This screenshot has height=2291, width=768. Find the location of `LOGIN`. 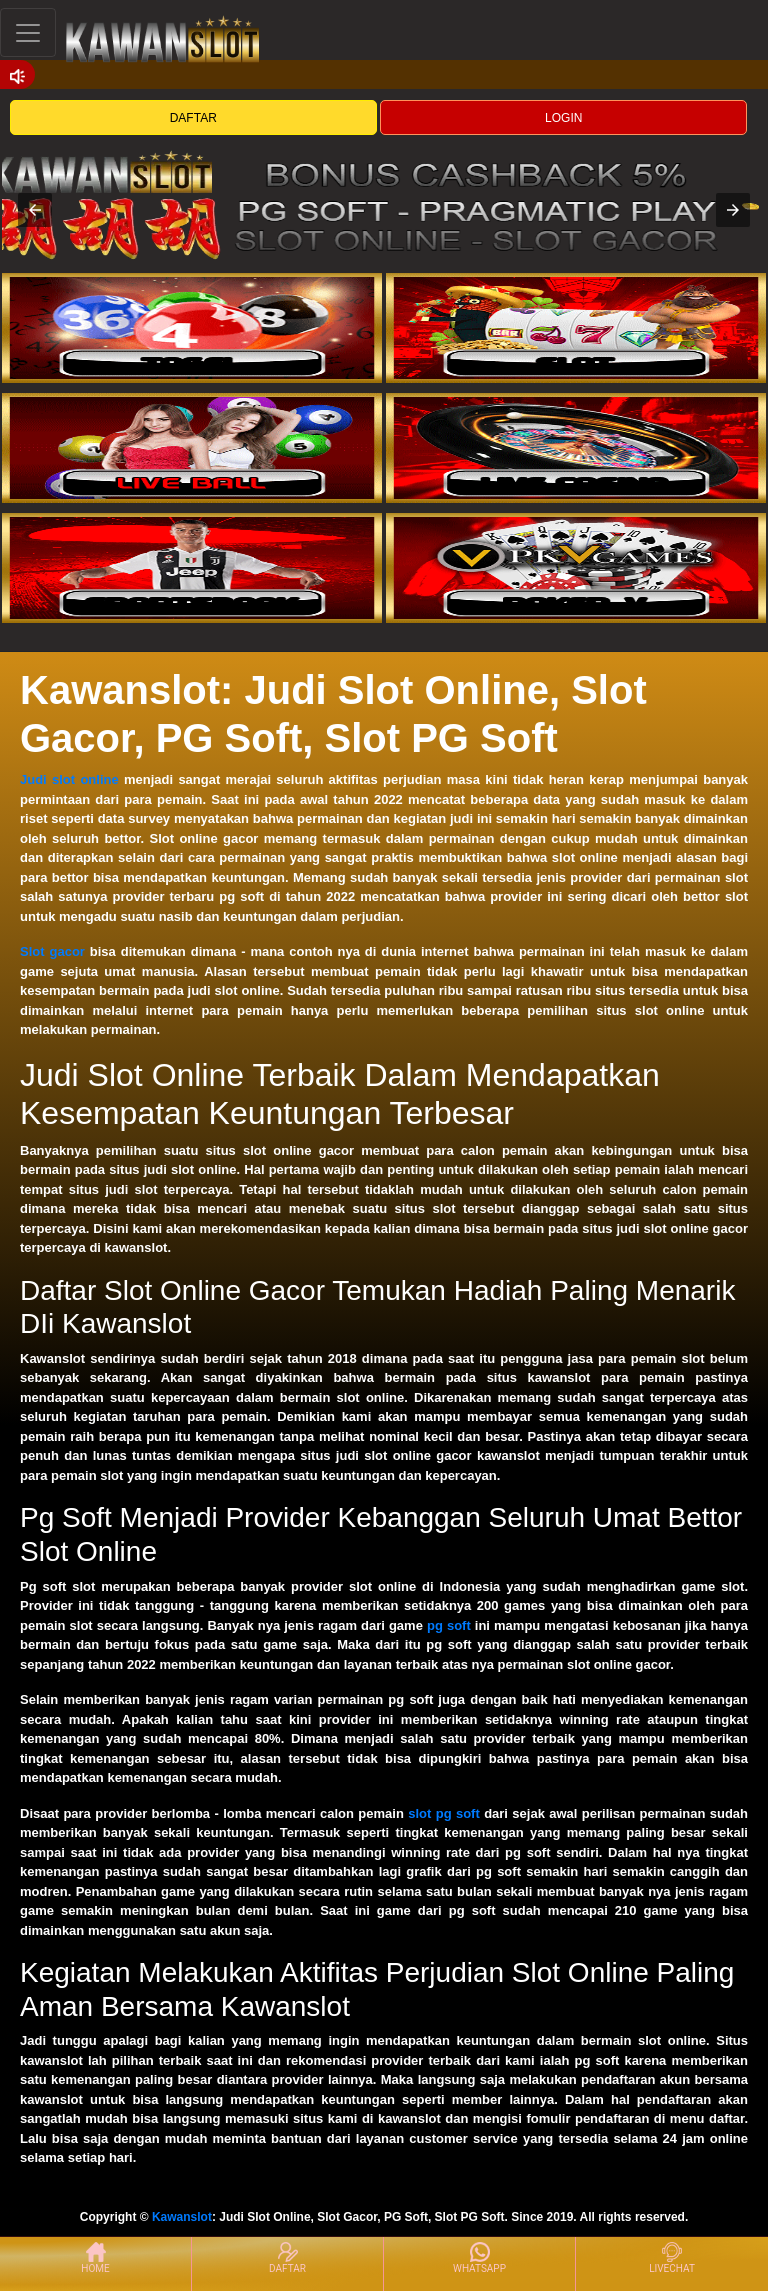

LOGIN is located at coordinates (563, 118).